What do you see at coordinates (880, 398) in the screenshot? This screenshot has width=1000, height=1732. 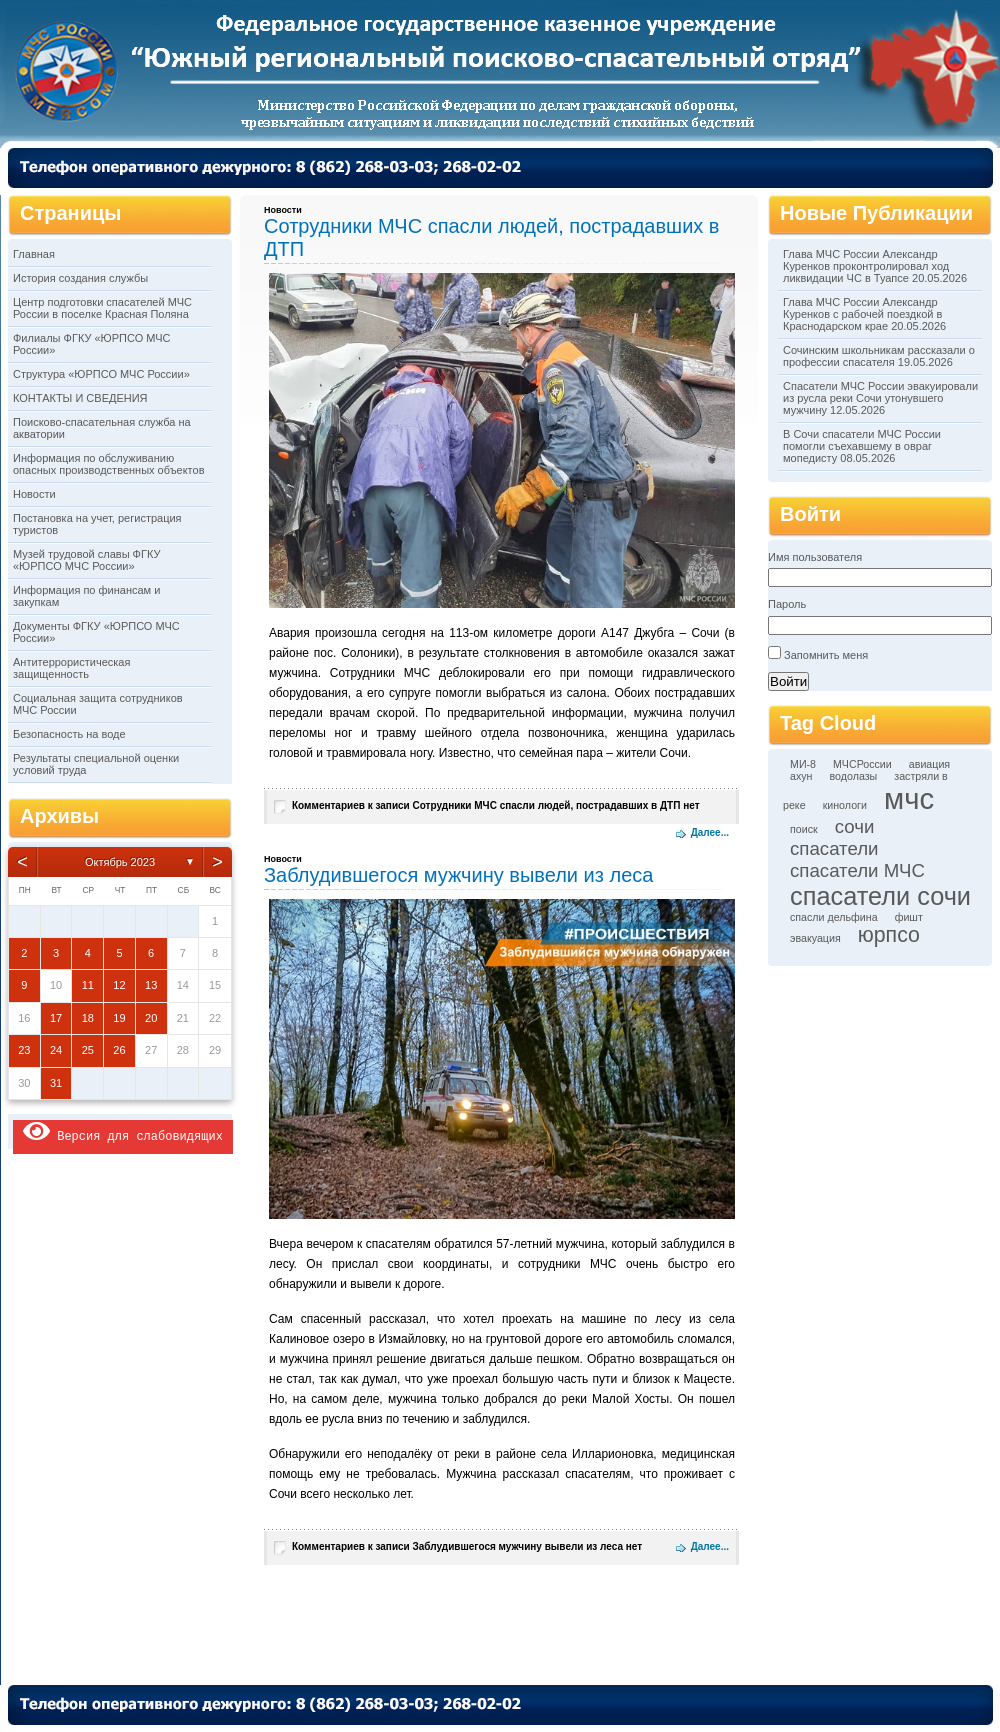 I see `Спасатели МЧС России эвакуировали из русла реки Сочи утонувшего мужчину` at bounding box center [880, 398].